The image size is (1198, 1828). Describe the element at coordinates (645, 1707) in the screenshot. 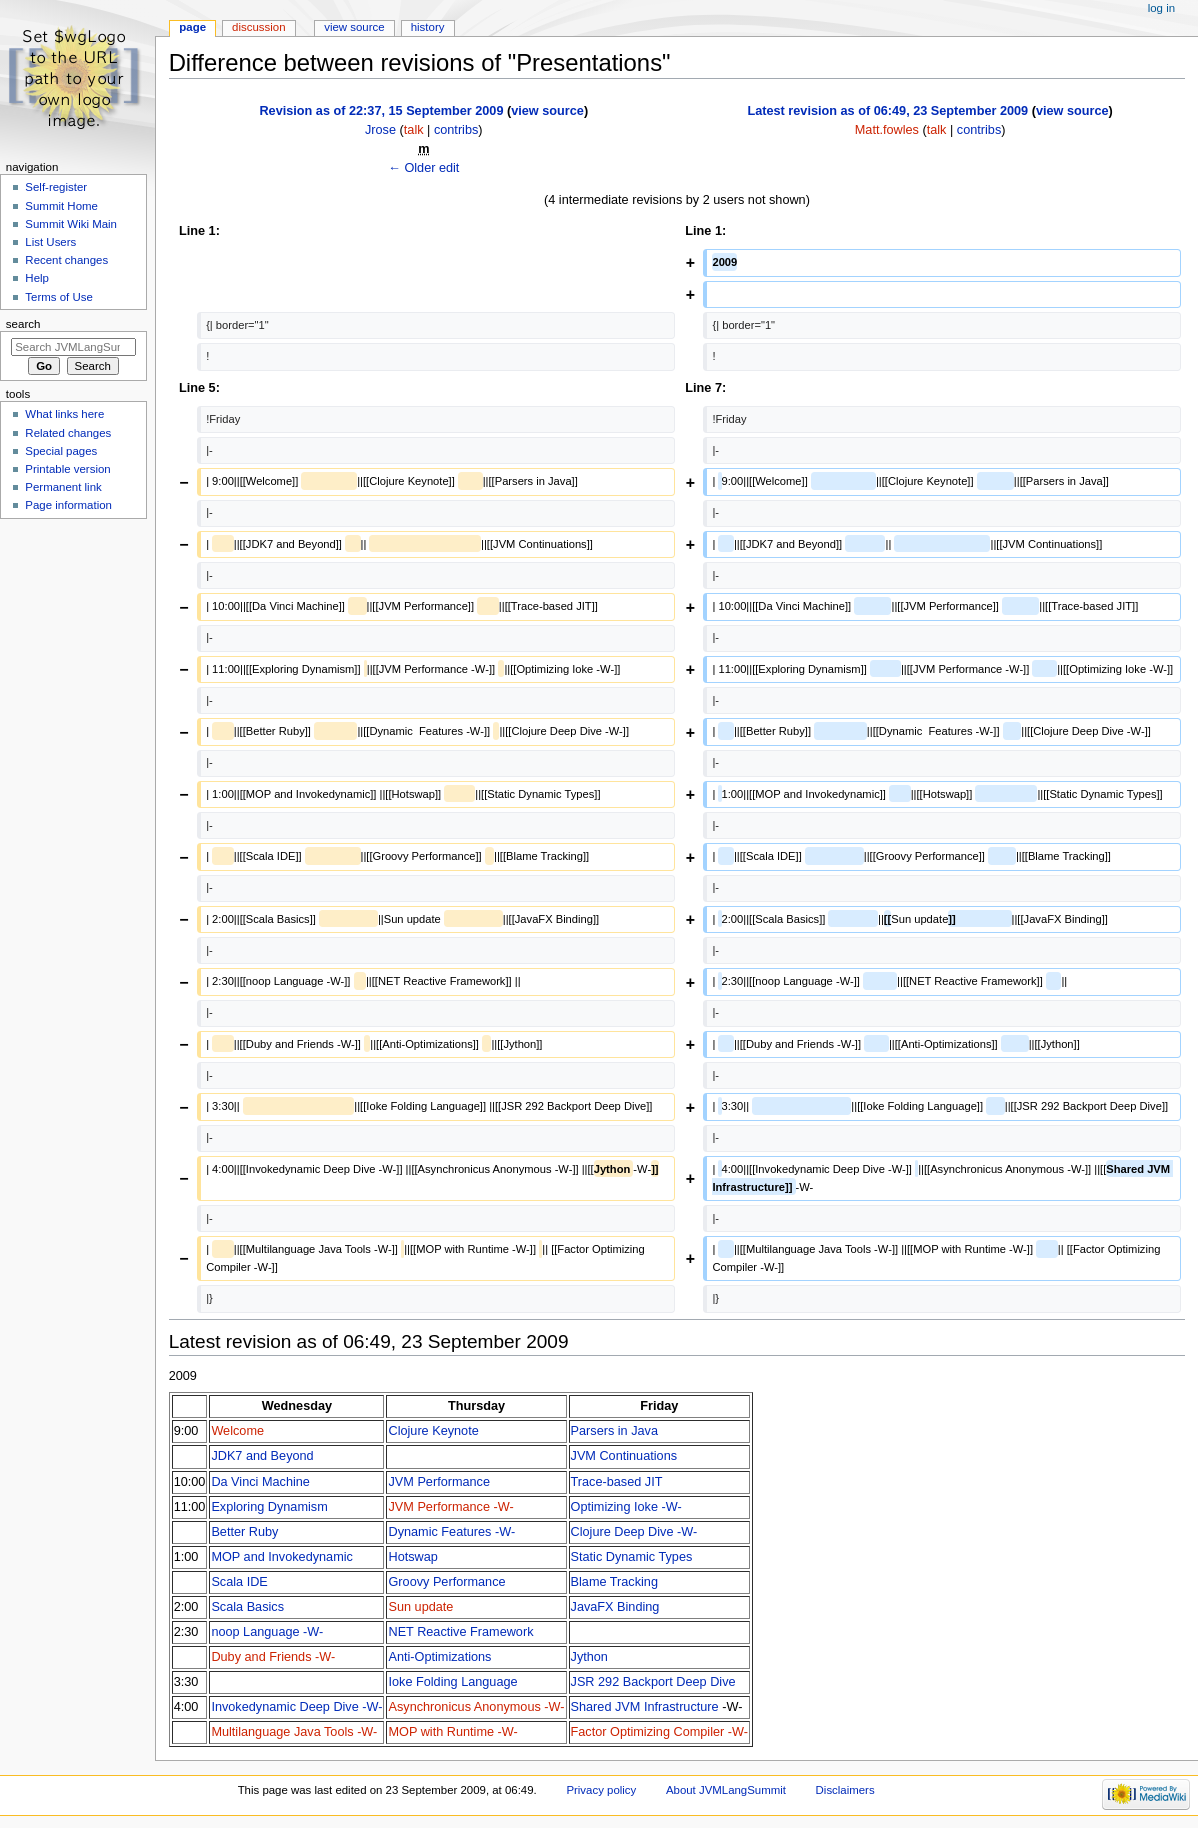

I see `Shared JVM Infrastructure` at that location.